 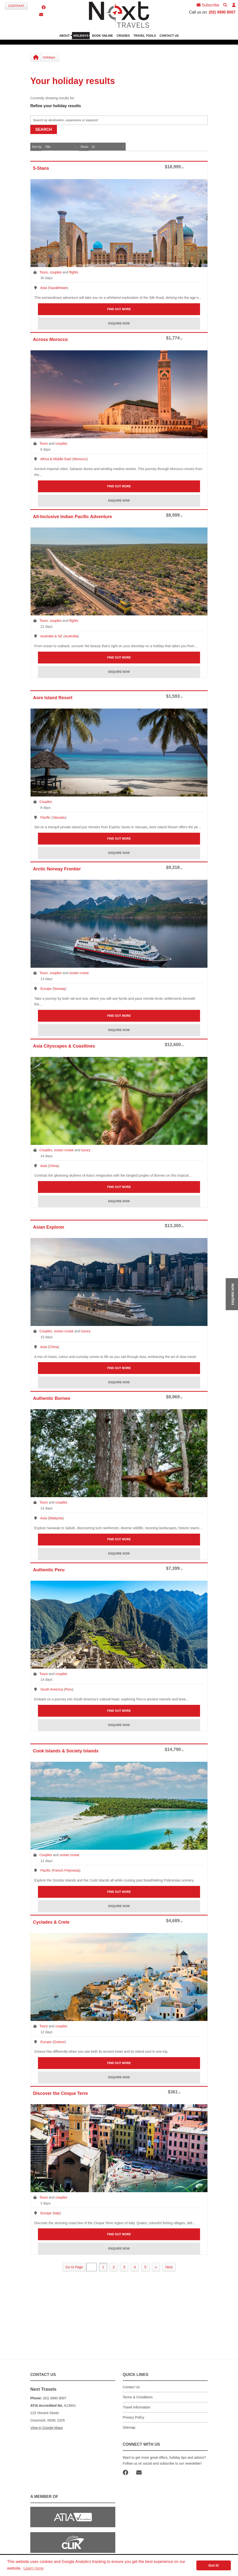 What do you see at coordinates (85, 1150) in the screenshot?
I see `luxury` at bounding box center [85, 1150].